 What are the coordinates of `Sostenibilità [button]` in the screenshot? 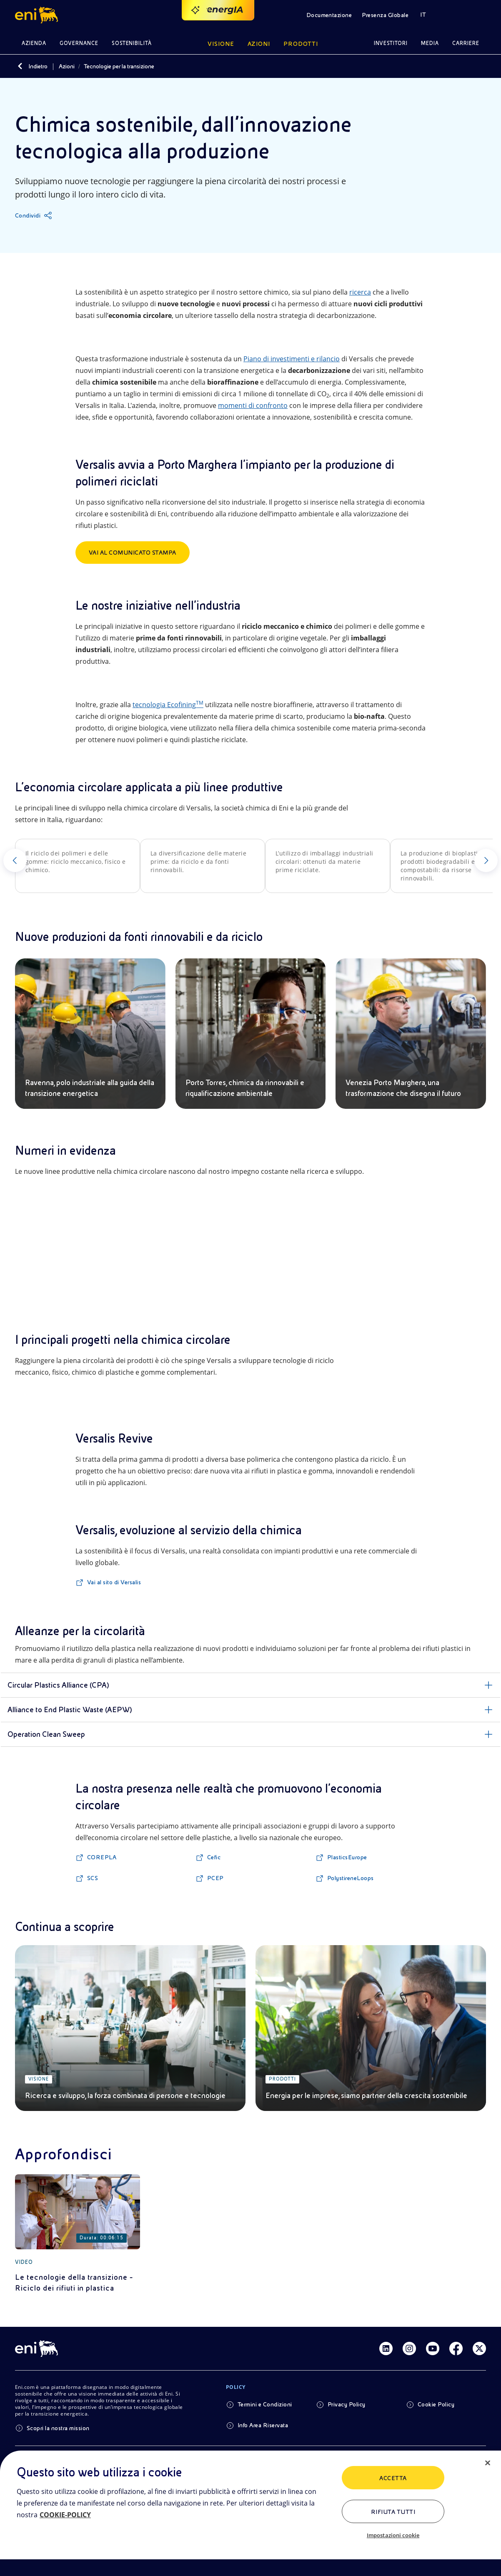 It's located at (132, 43).